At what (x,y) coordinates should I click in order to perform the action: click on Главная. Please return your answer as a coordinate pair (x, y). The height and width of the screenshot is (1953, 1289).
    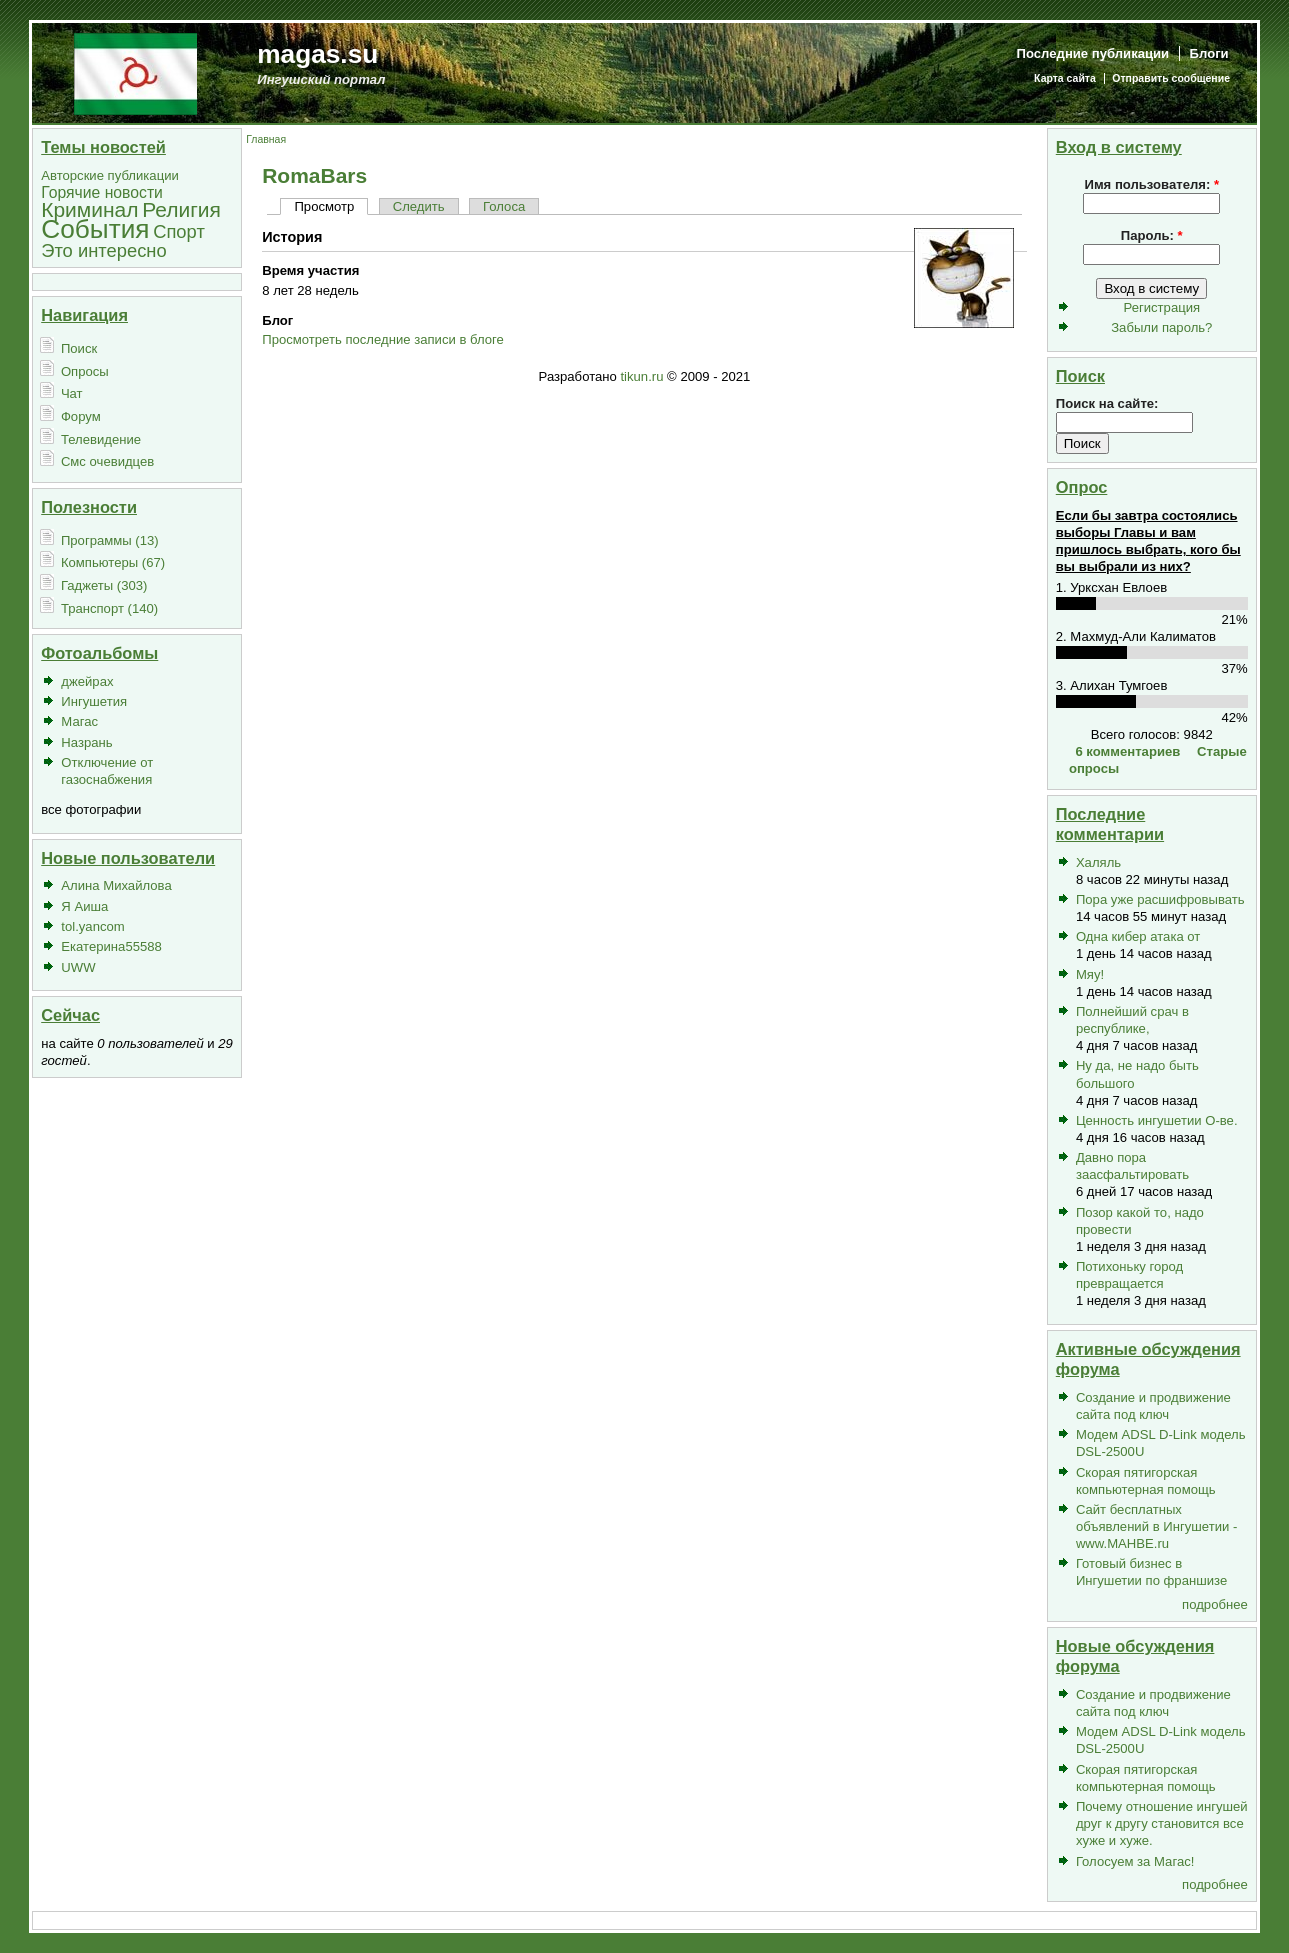
    Looking at the image, I should click on (266, 139).